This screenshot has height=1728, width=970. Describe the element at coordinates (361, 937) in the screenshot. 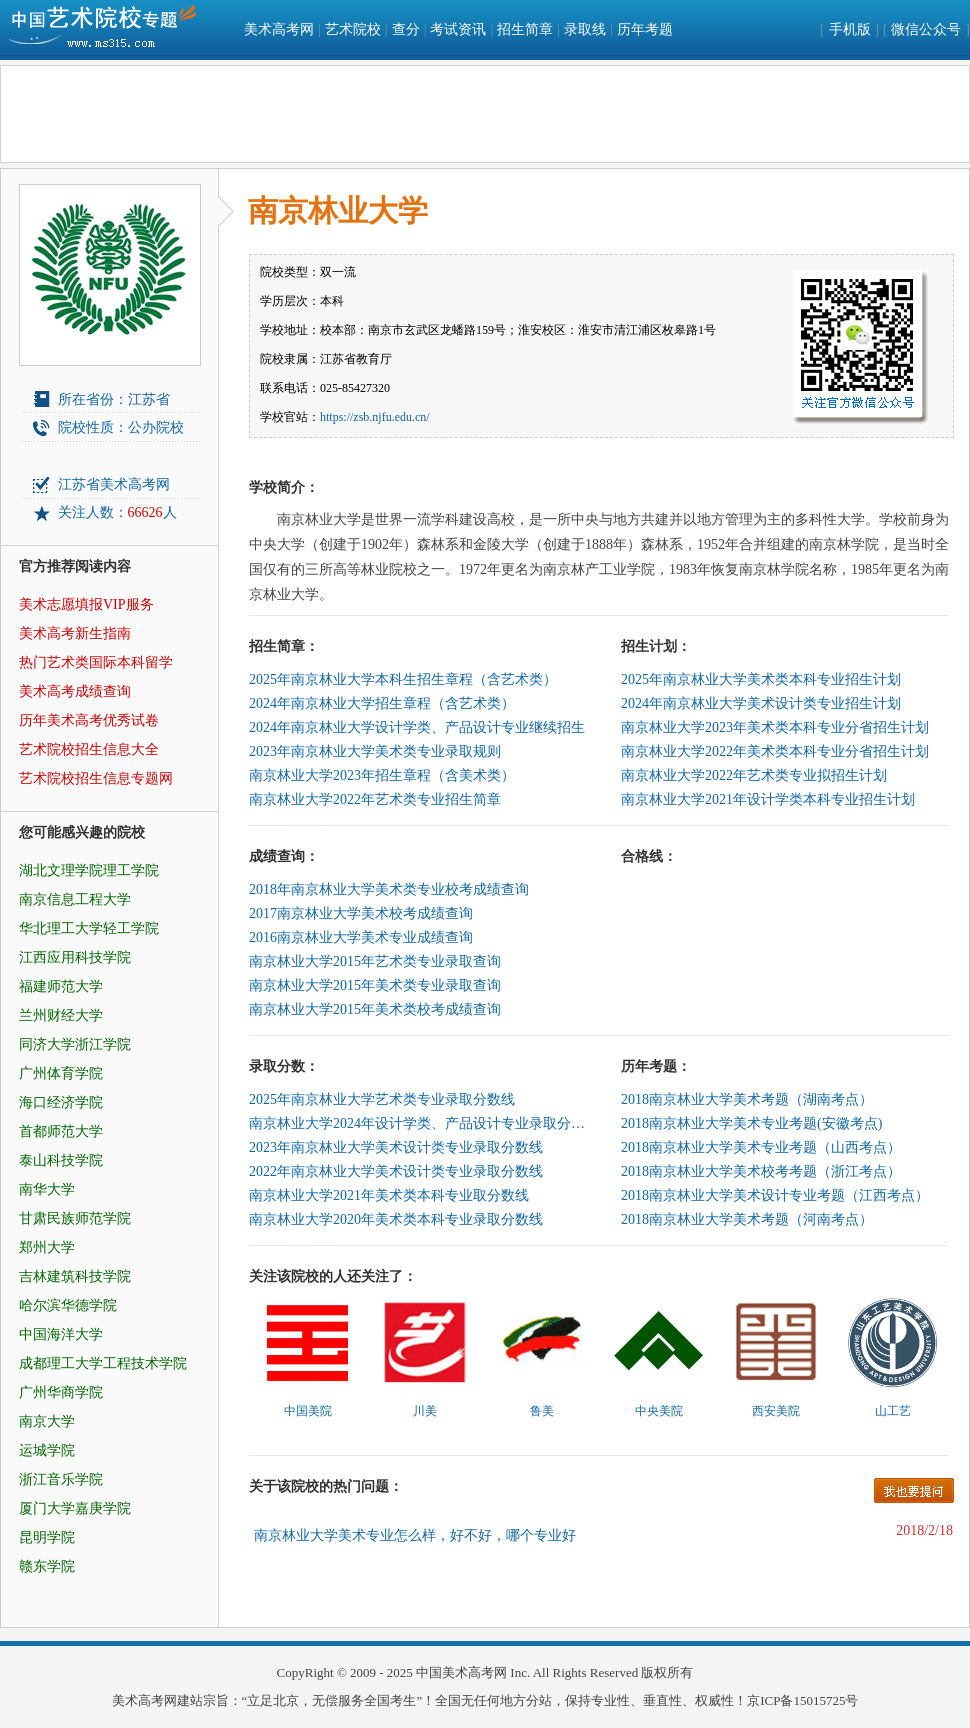

I see `2016南京林业大学美术专业成绩查询` at that location.